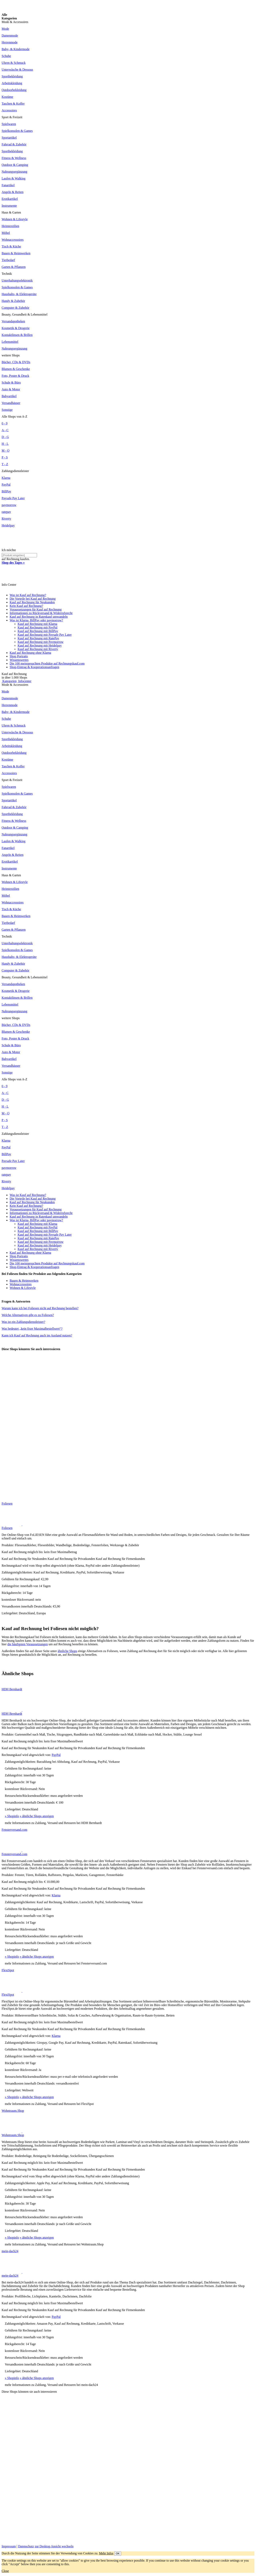  I want to click on Was ist ein Zahlungsdienstleister?, so click(23, 1322).